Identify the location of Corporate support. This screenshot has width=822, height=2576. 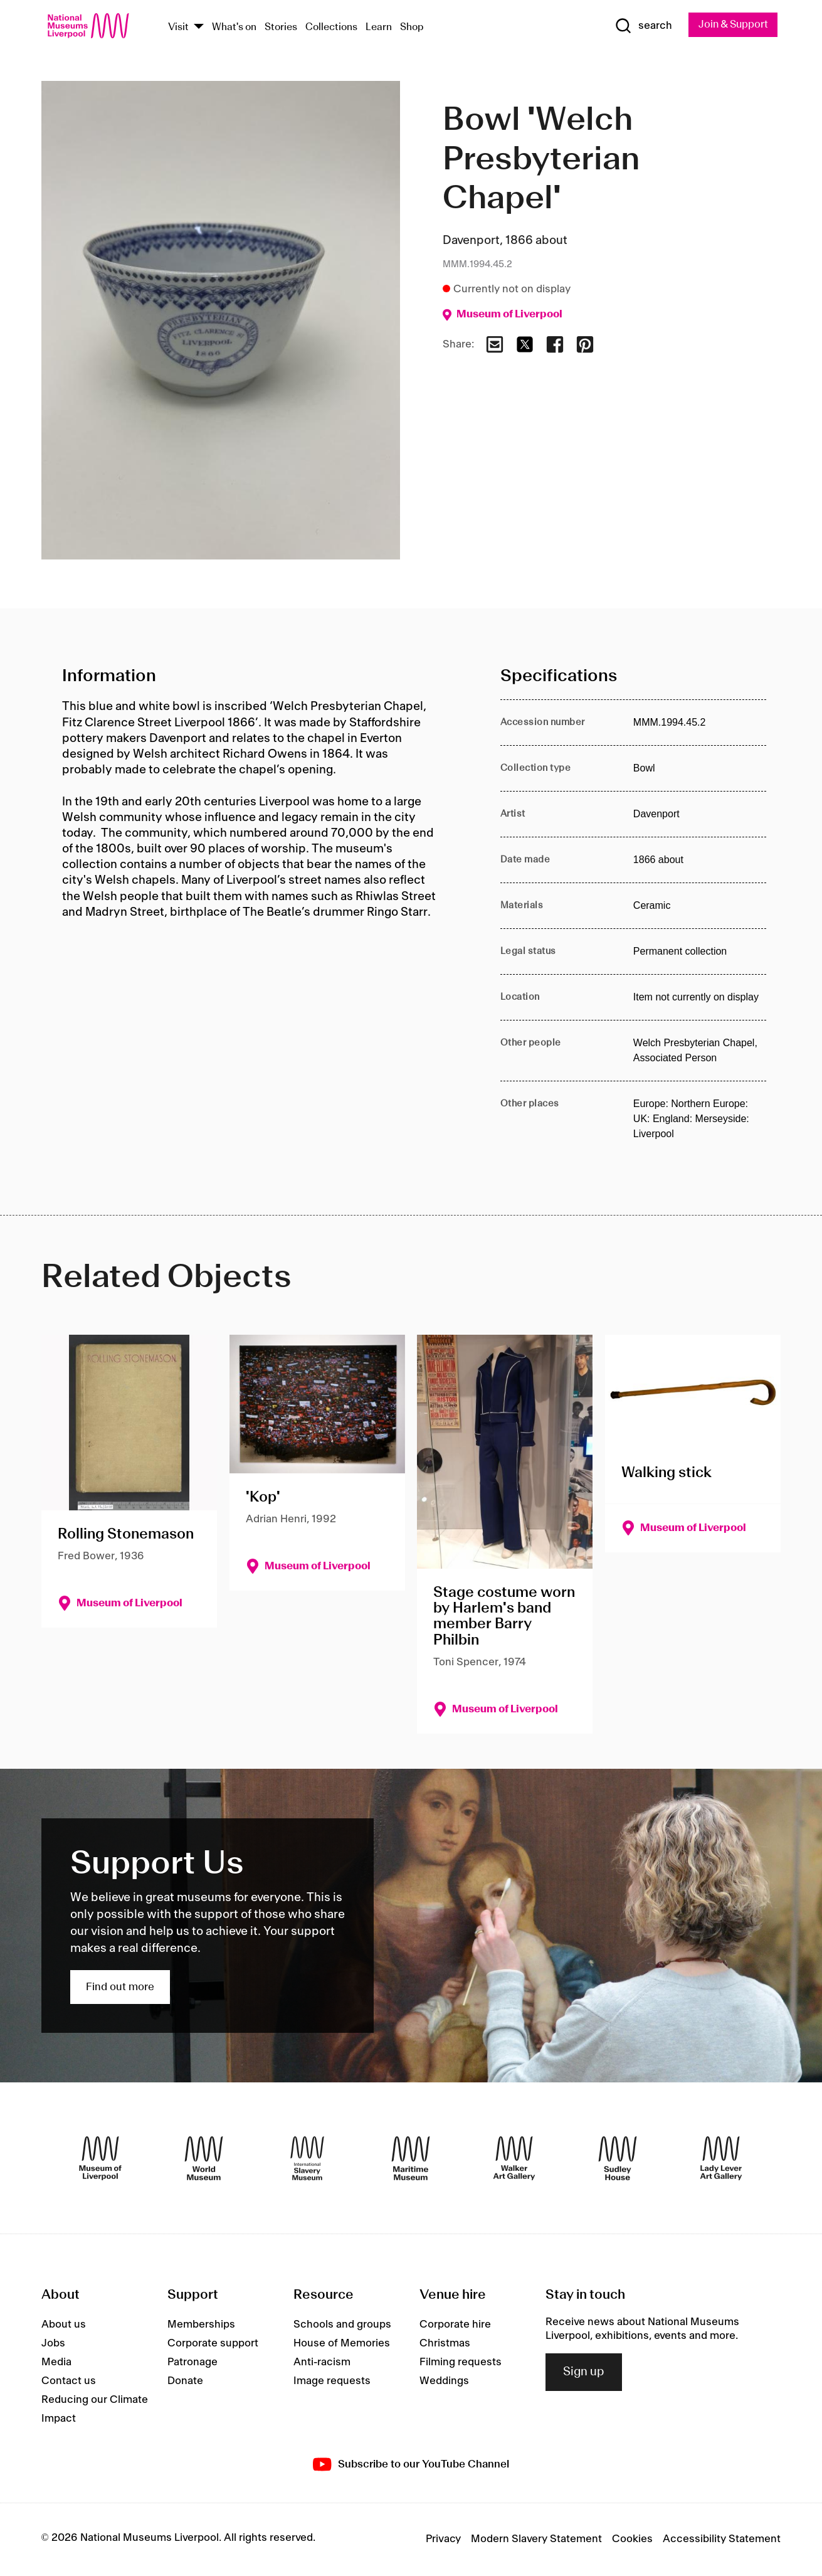
(212, 2344).